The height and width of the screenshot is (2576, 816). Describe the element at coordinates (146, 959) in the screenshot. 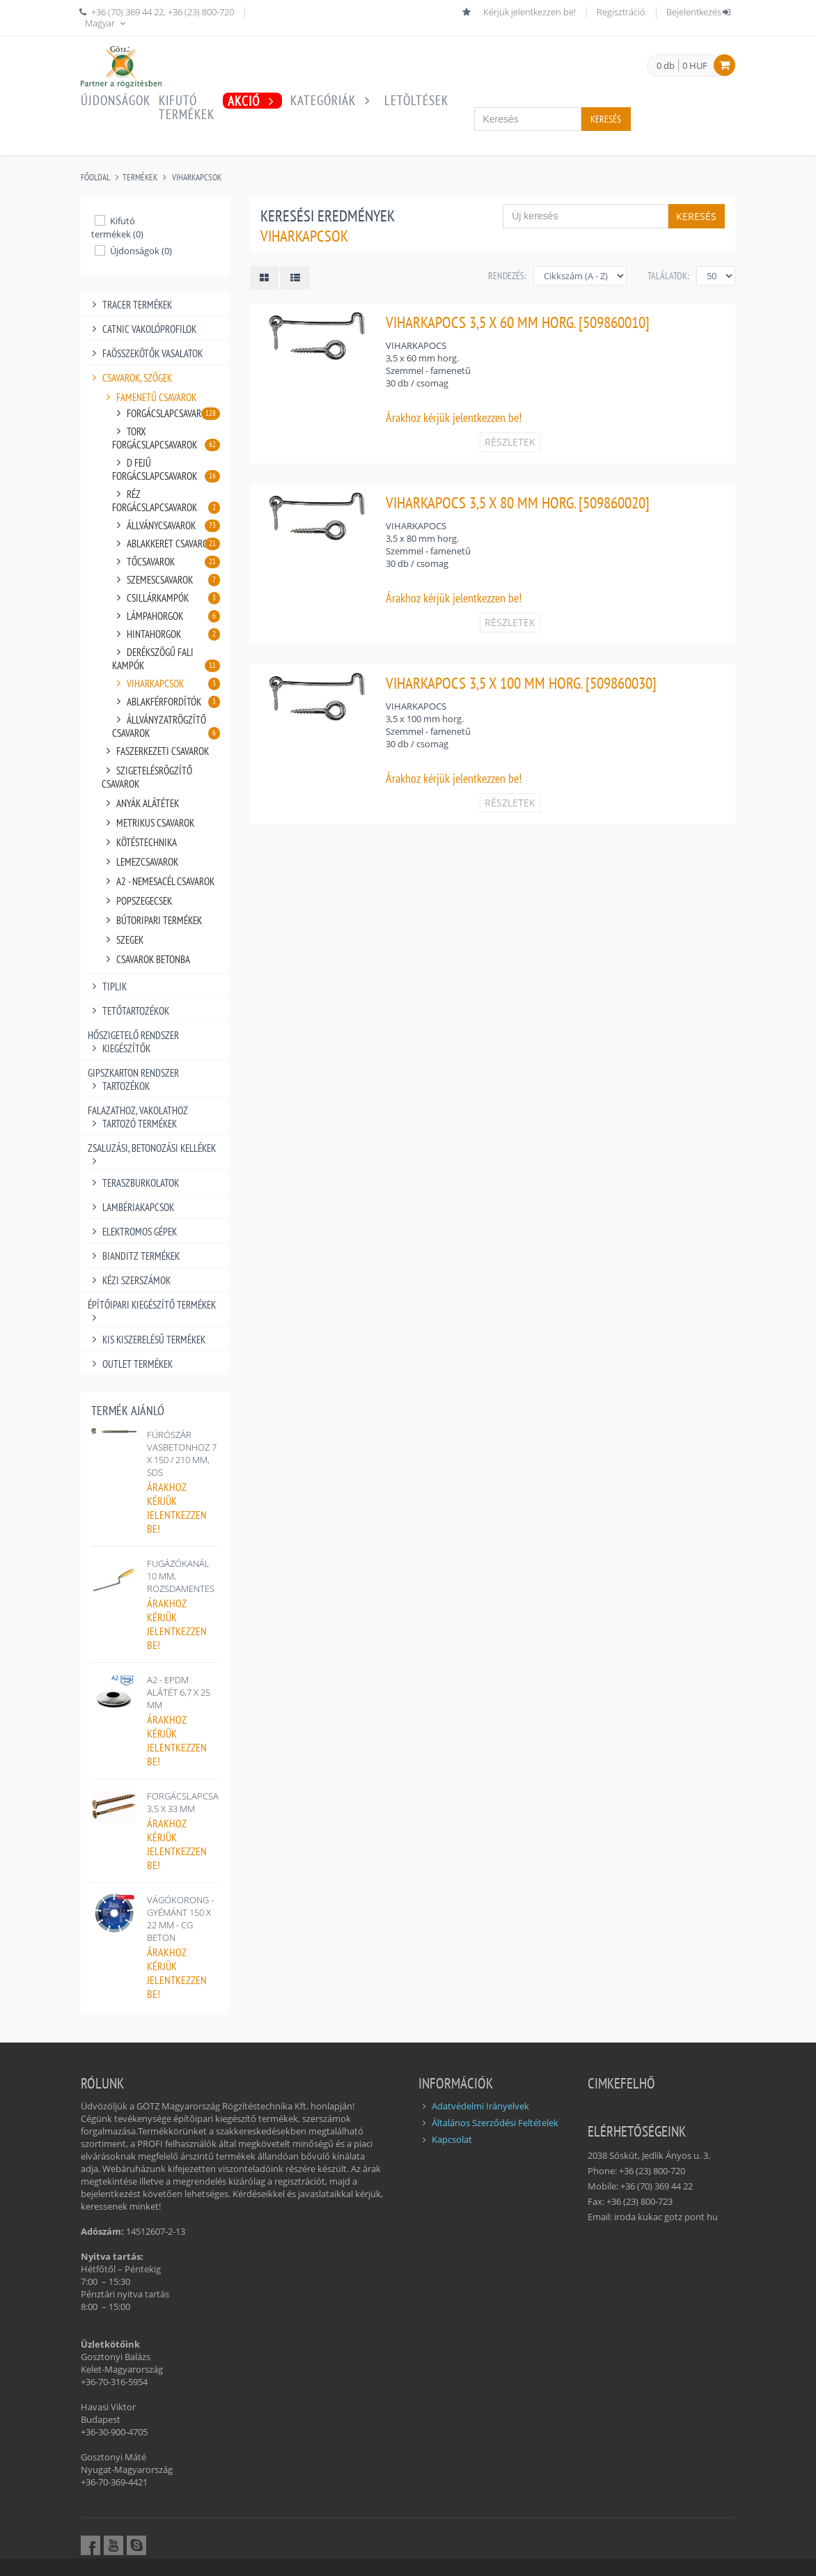

I see `CSAVAROK BETONBA` at that location.